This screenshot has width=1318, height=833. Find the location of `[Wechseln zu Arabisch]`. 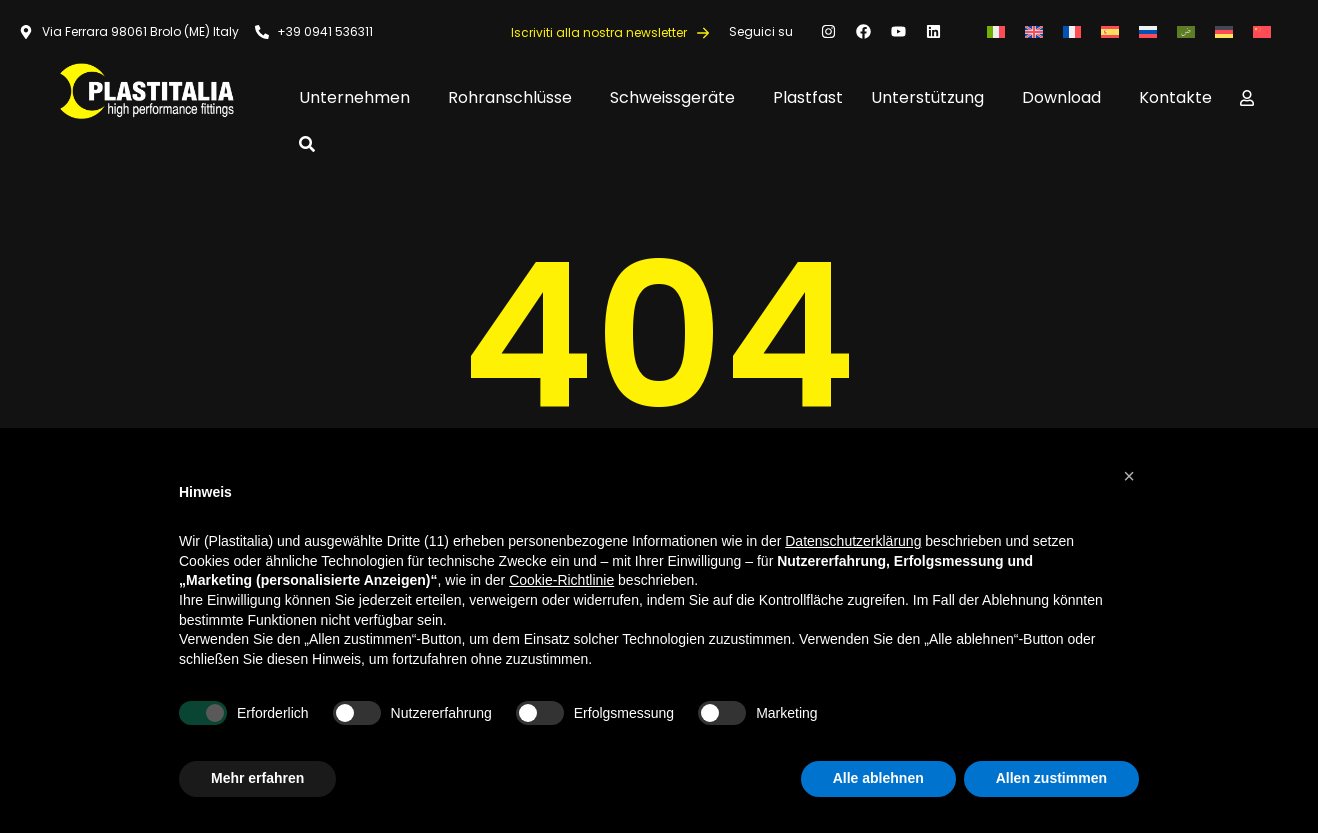

[Wechseln zu Arabisch] is located at coordinates (1186, 31).